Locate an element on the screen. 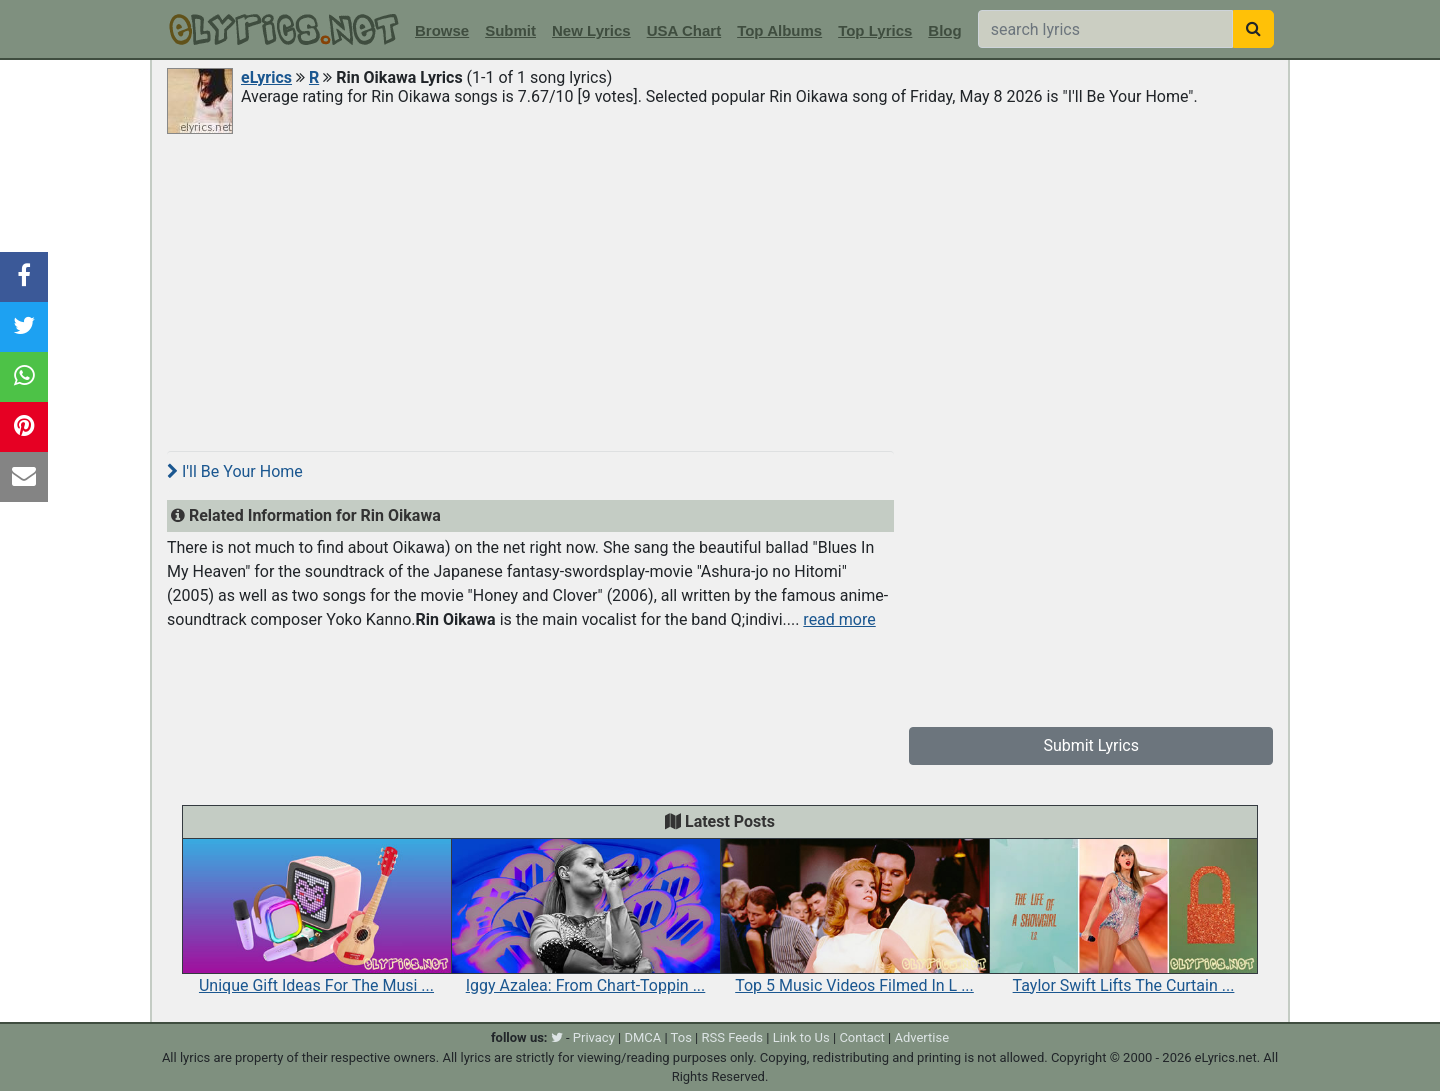 This screenshot has width=1440, height=1091. RSS Feeds is located at coordinates (733, 1037).